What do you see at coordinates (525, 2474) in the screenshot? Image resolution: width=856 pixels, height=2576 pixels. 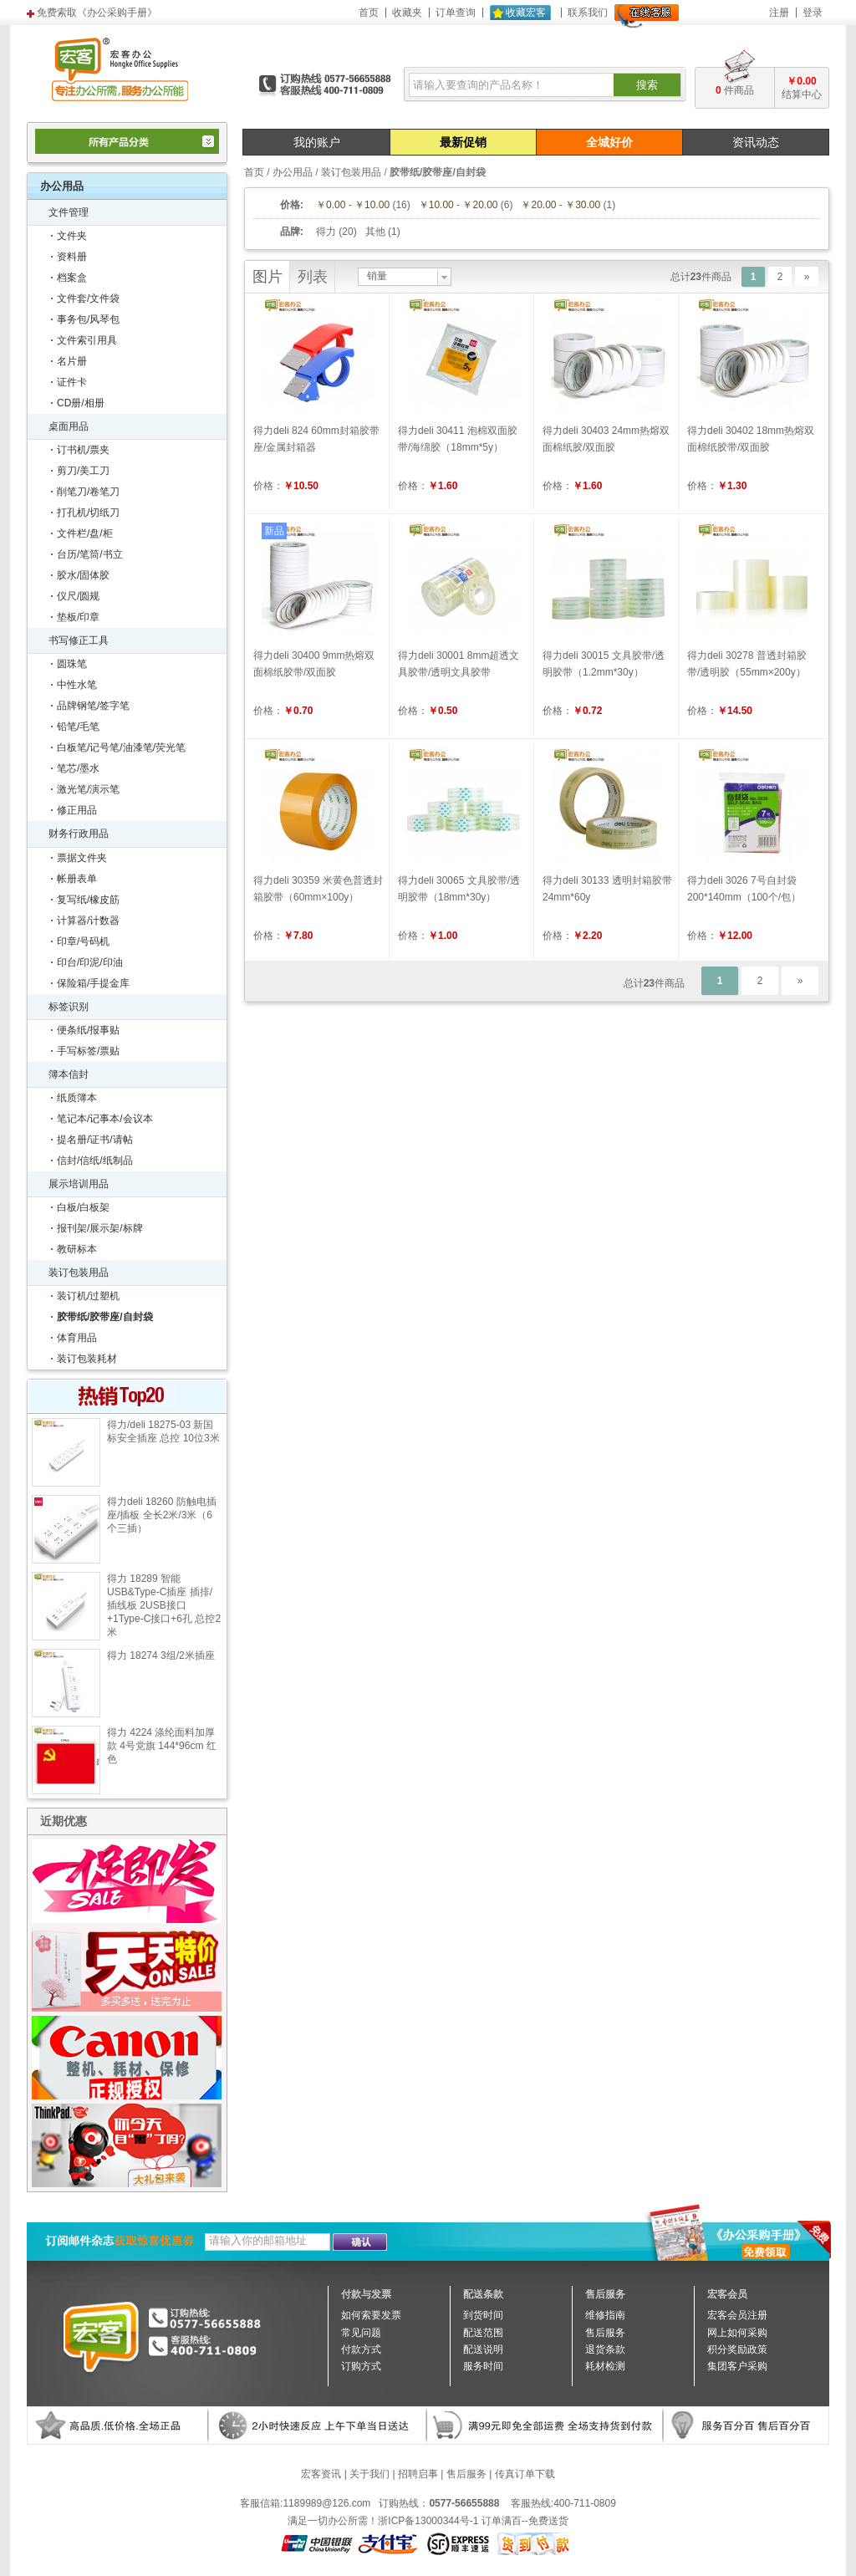 I see `传真订单下载` at bounding box center [525, 2474].